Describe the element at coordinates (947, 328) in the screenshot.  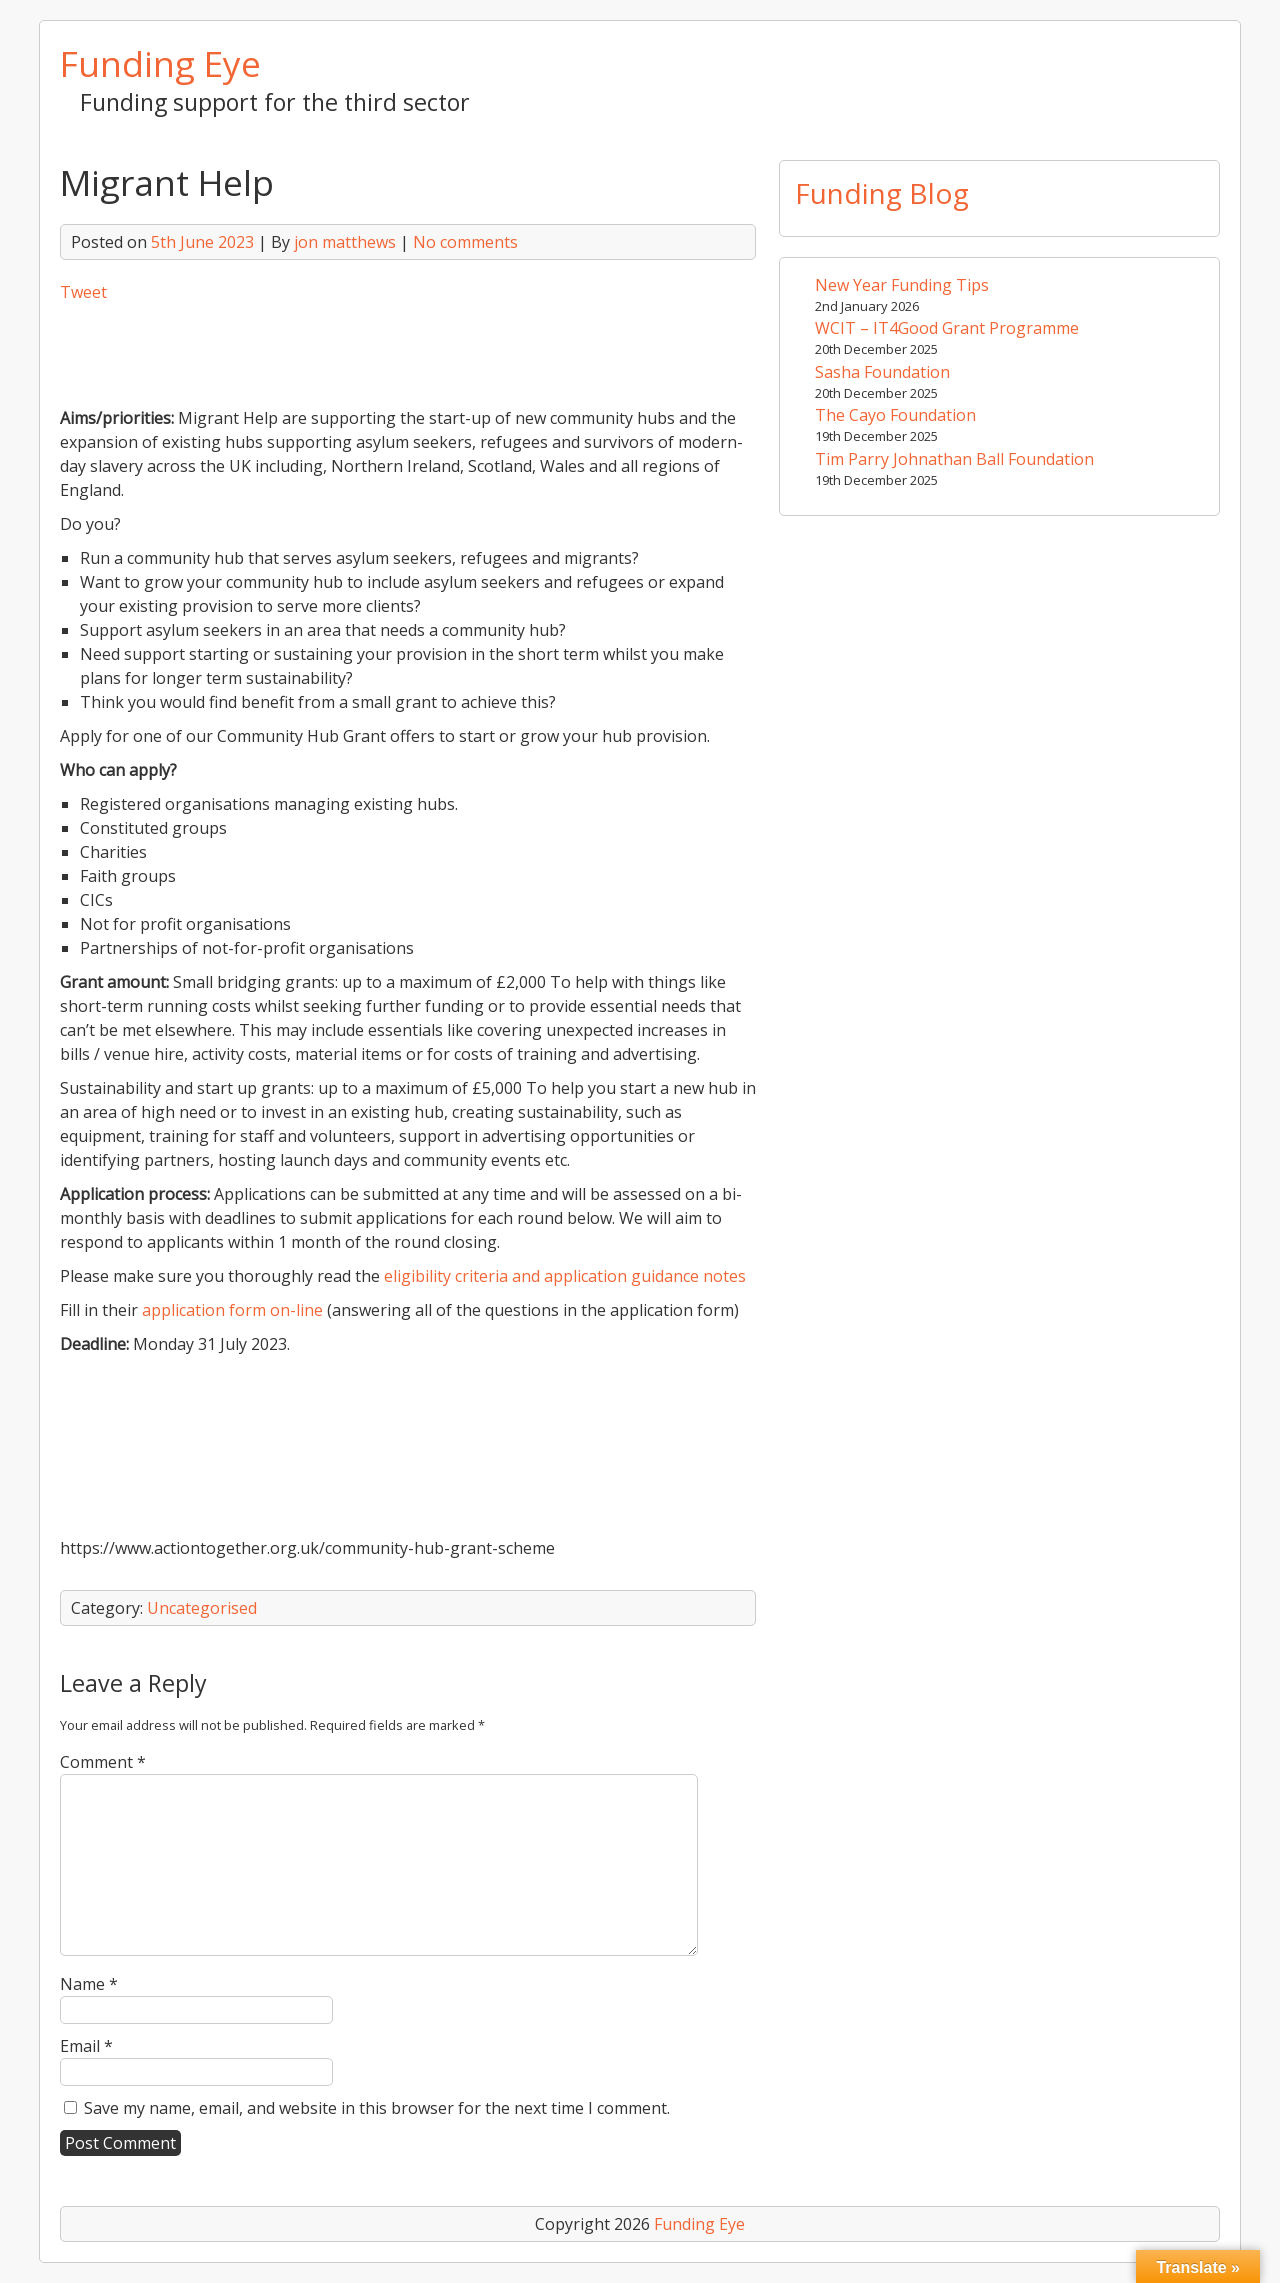
I see `WCIT – IT4Good Grant Programme` at that location.